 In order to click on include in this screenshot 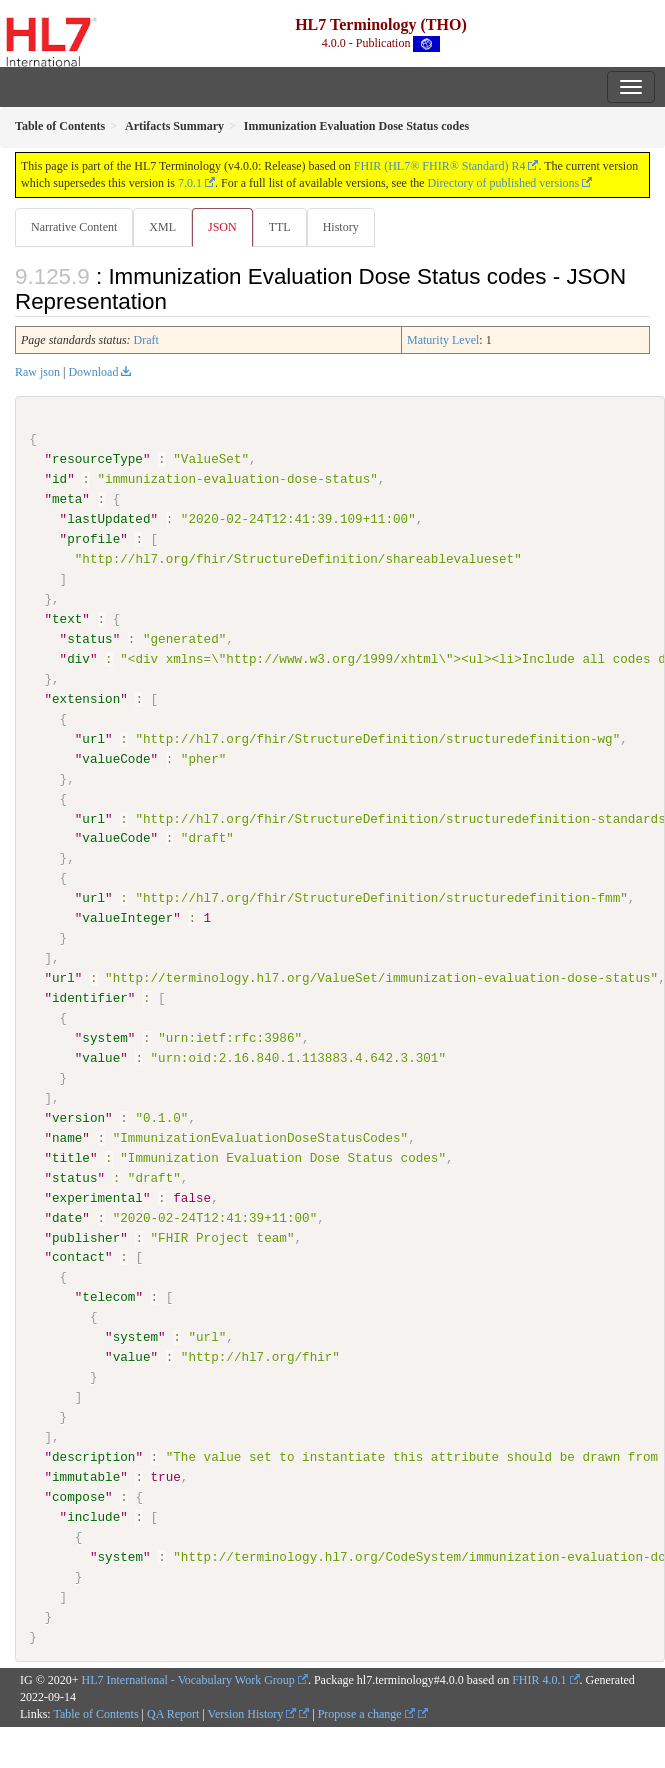, I will do `click(93, 1516)`.